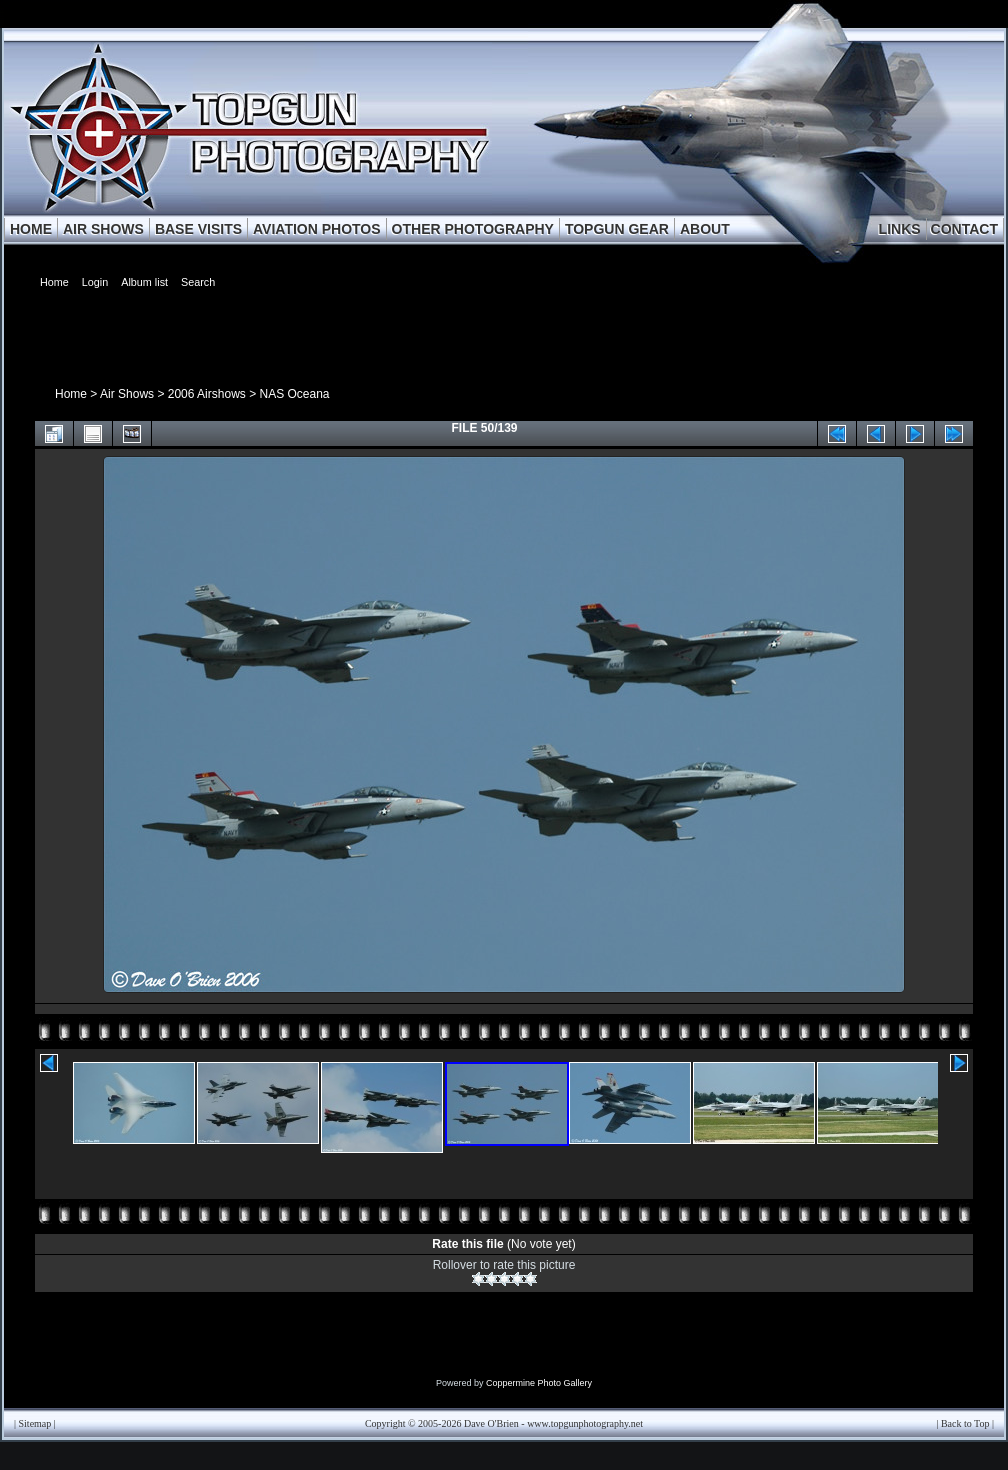 The image size is (1008, 1470). What do you see at coordinates (31, 229) in the screenshot?
I see `HOME` at bounding box center [31, 229].